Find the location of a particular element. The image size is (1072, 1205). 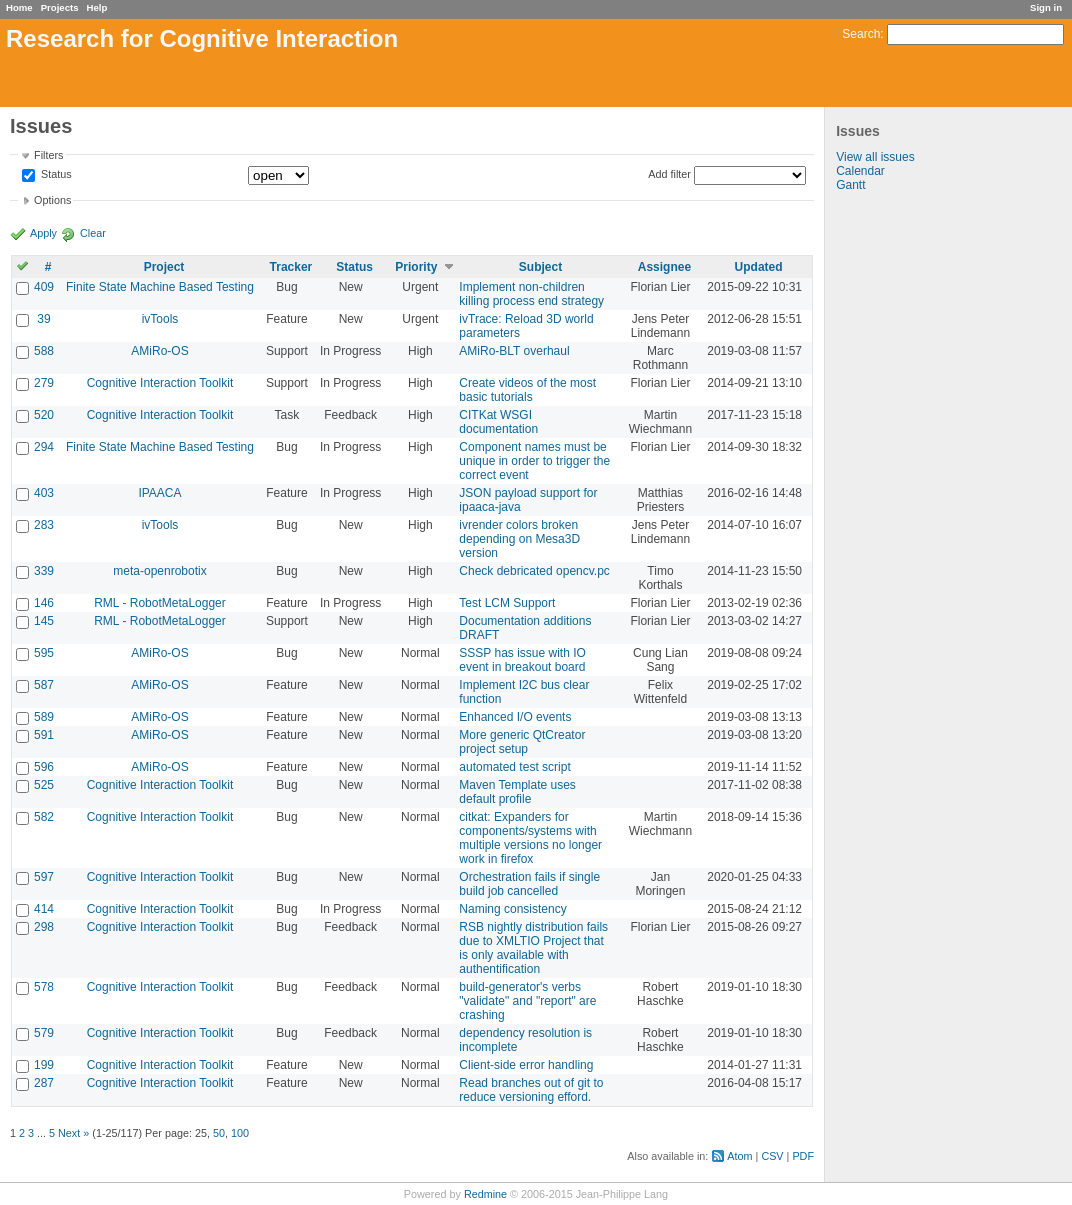

Assignee is located at coordinates (664, 267).